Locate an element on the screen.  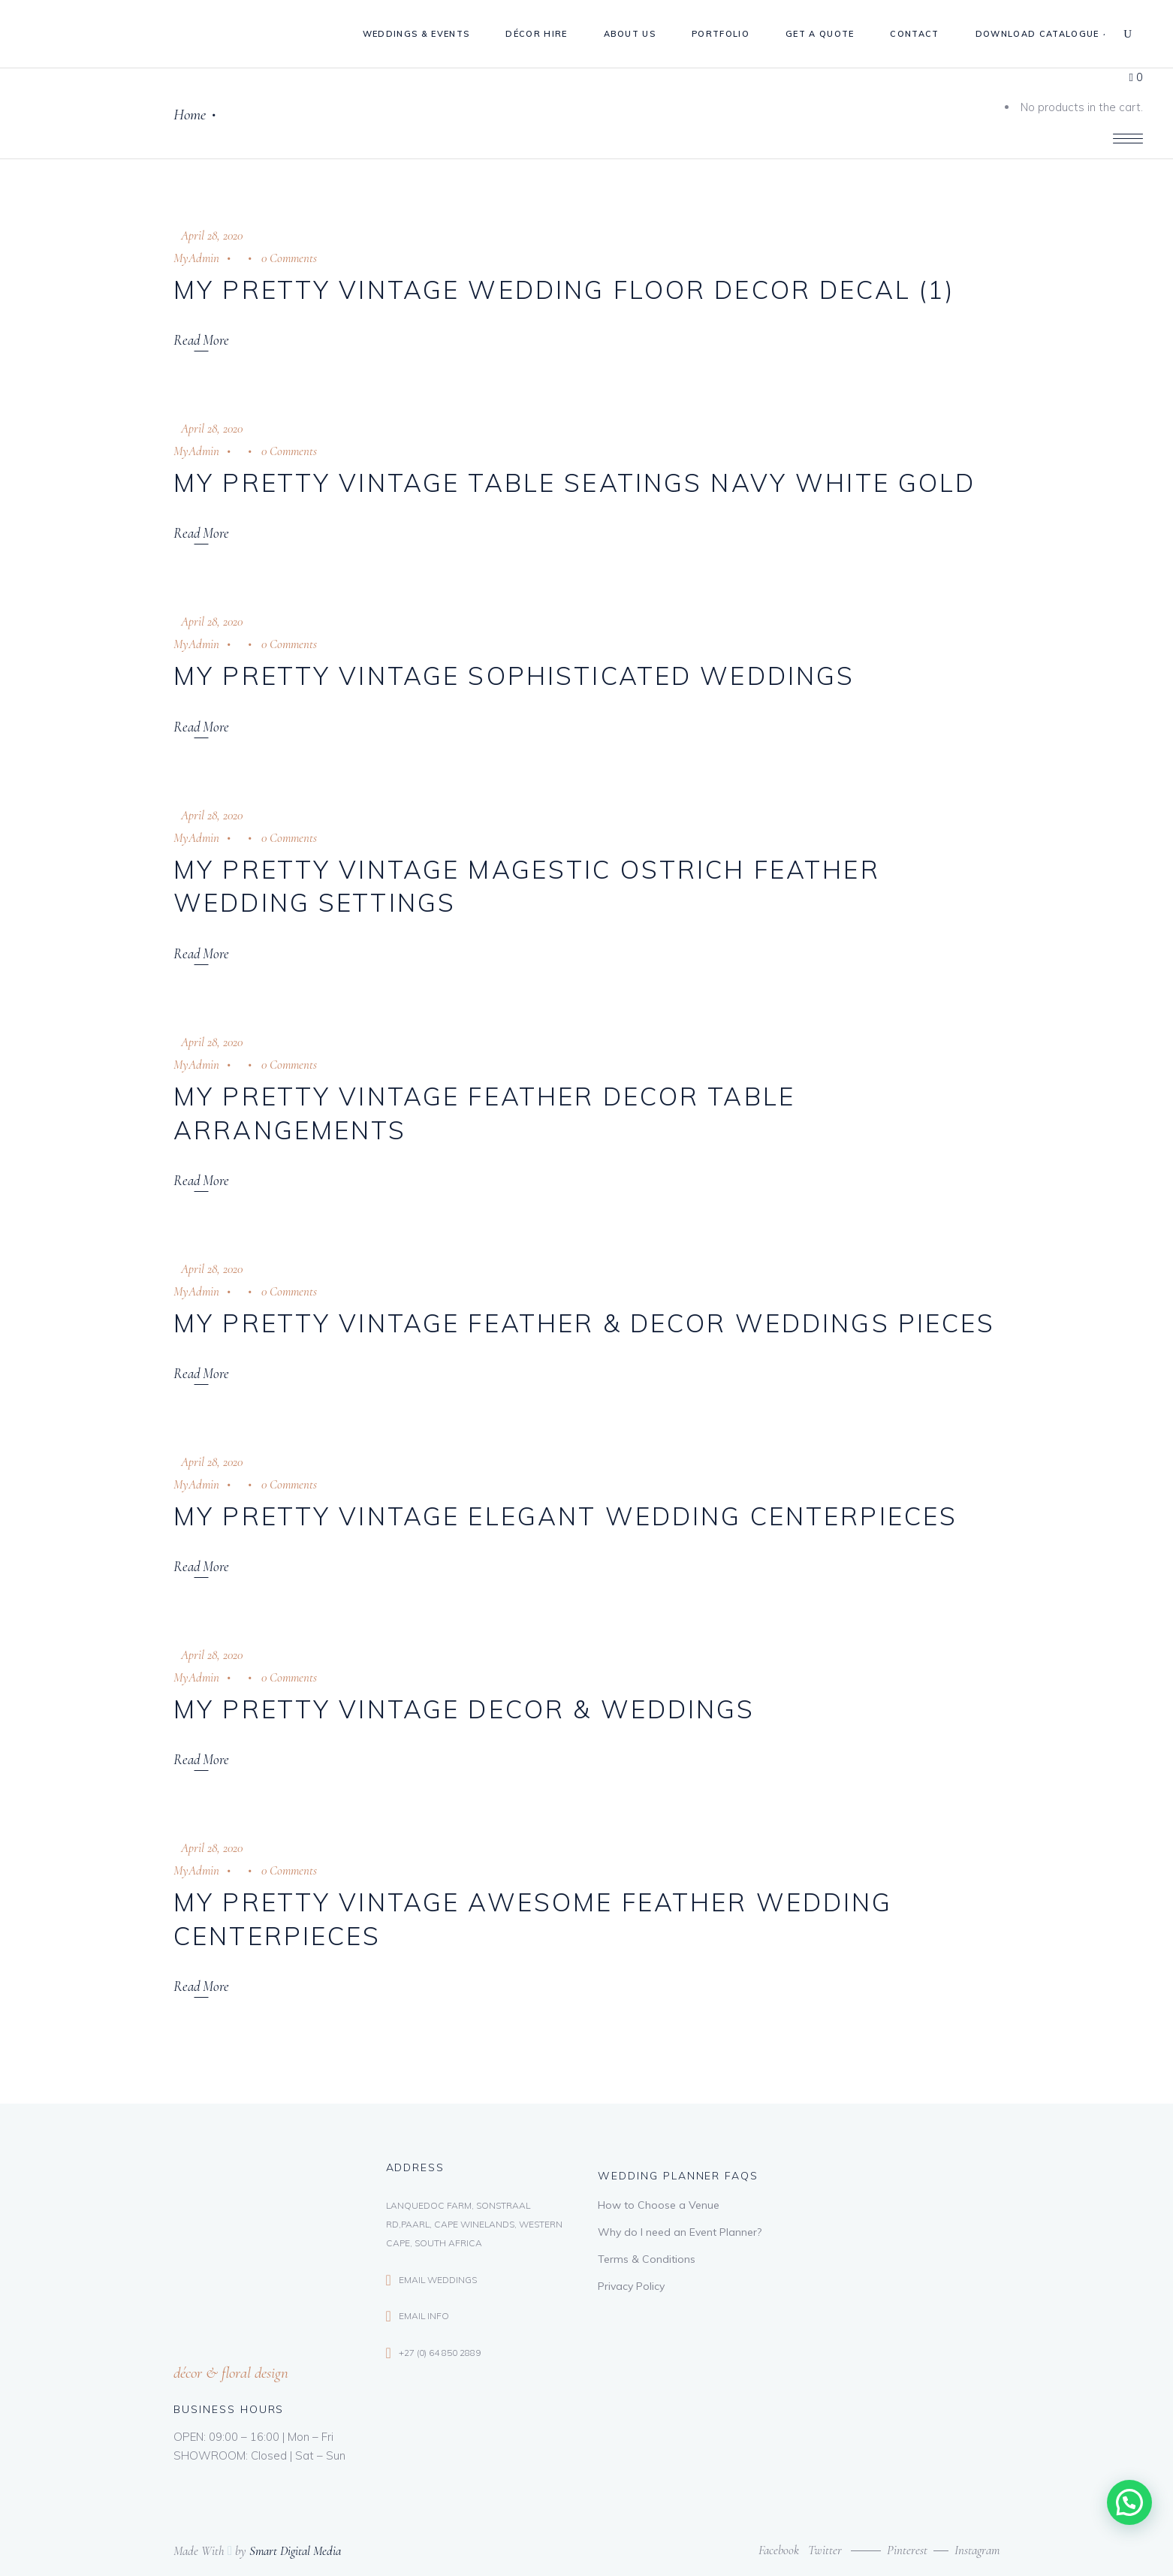
My Pretty Vintage Elegant Wedding Centerpieces is located at coordinates (565, 1516).